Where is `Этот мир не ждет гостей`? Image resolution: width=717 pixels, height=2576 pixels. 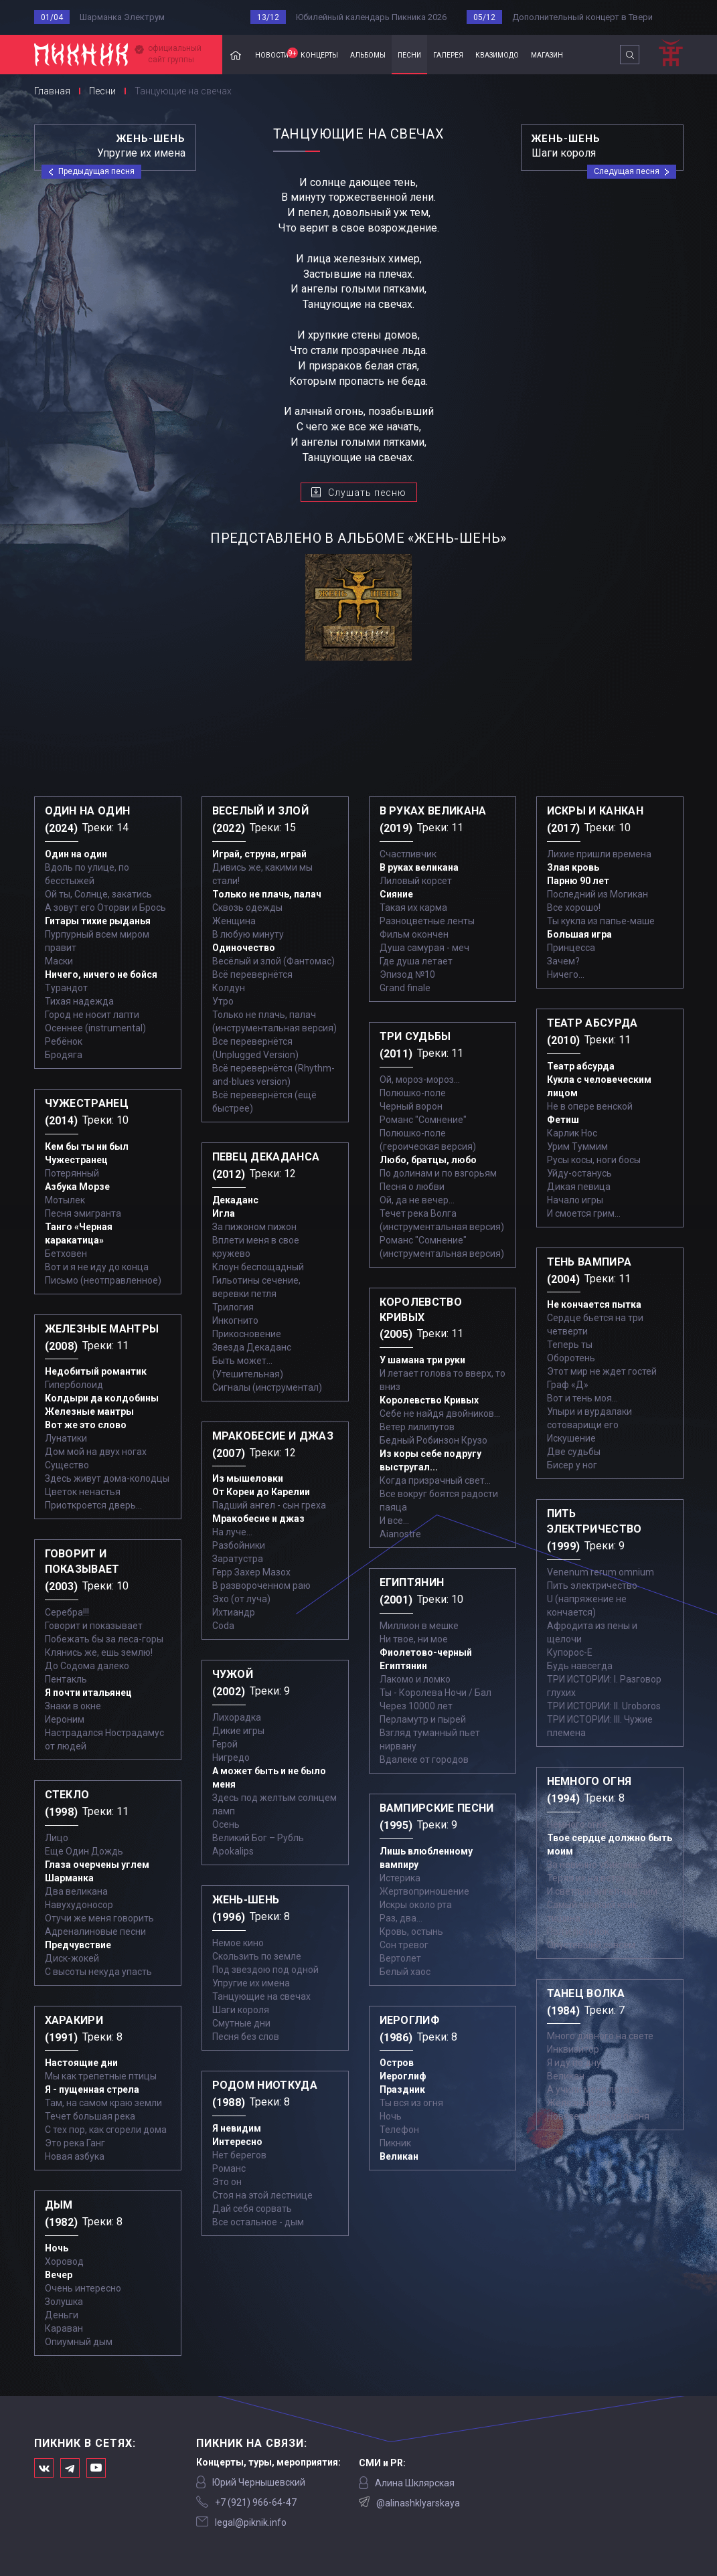 Этот мир не ждет гостей is located at coordinates (602, 1371).